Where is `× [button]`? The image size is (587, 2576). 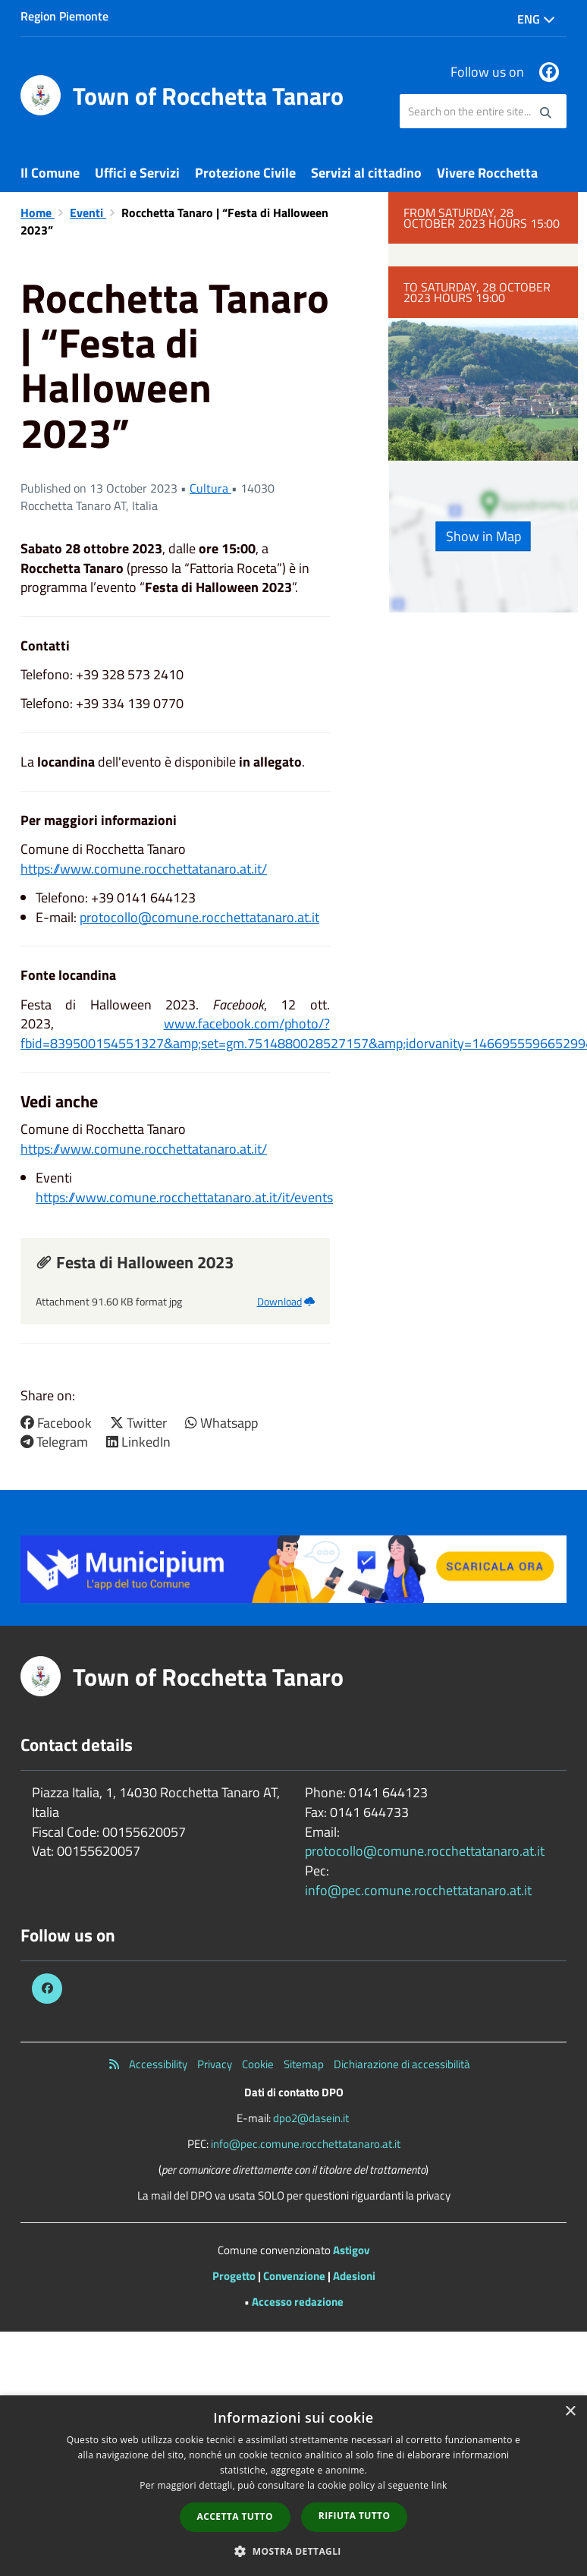
× [button] is located at coordinates (570, 2411).